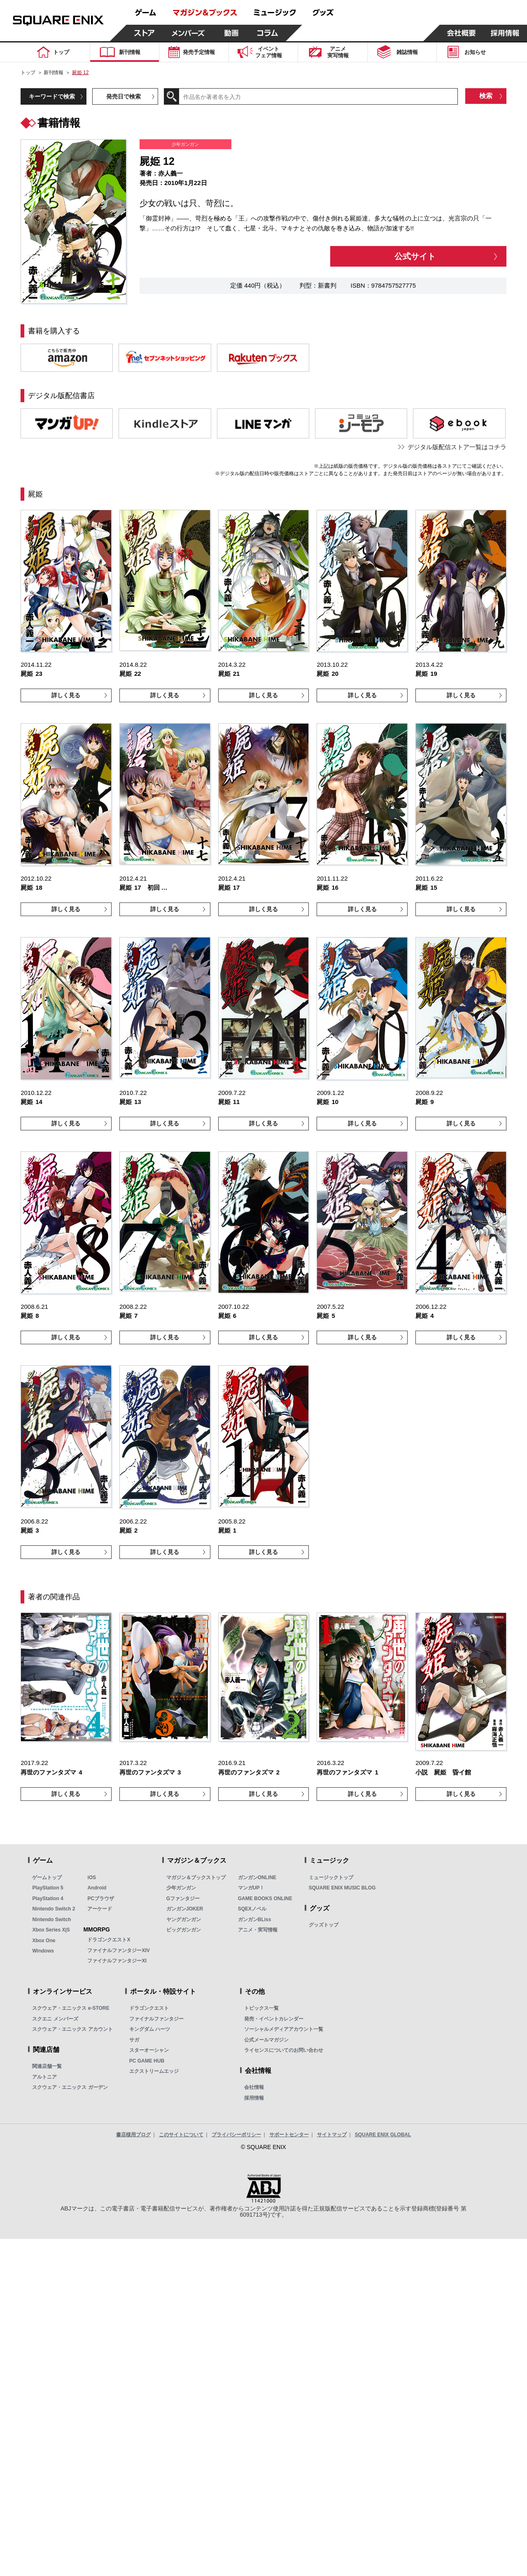  What do you see at coordinates (55, 2019) in the screenshot?
I see `スクエニ メンバーズ` at bounding box center [55, 2019].